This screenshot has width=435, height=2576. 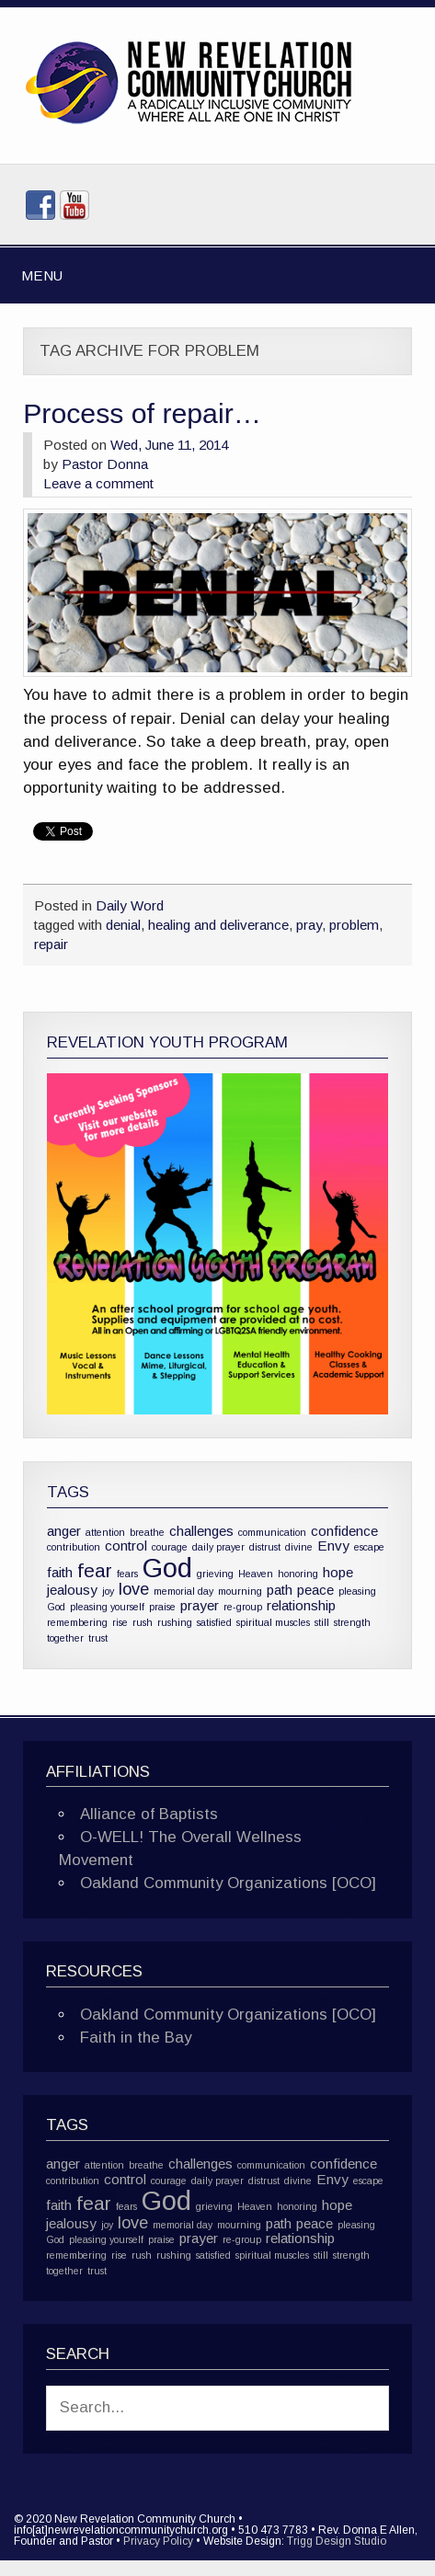 What do you see at coordinates (183, 1591) in the screenshot?
I see `memorial day [memorial day (1 item)]` at bounding box center [183, 1591].